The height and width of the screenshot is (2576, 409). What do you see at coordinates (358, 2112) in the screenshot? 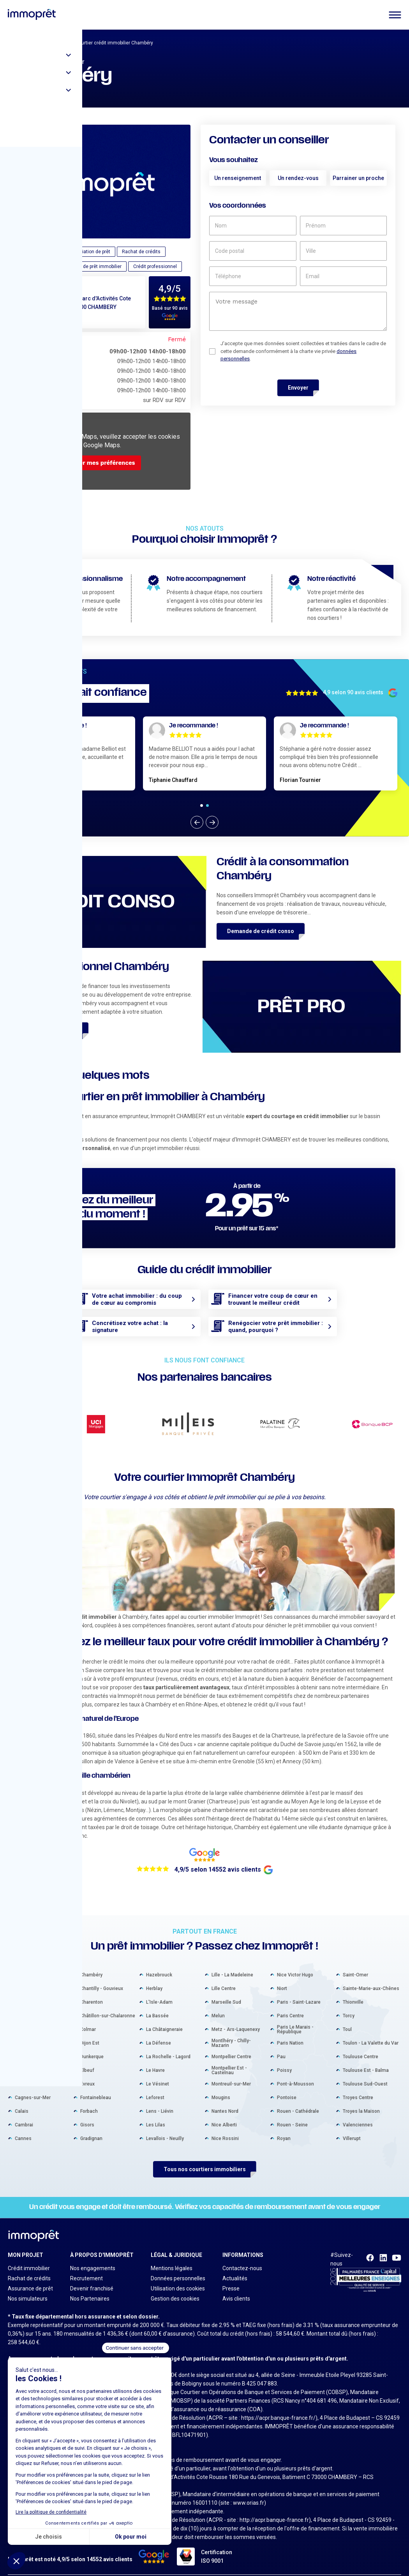
I see `Valenciennes` at bounding box center [358, 2112].